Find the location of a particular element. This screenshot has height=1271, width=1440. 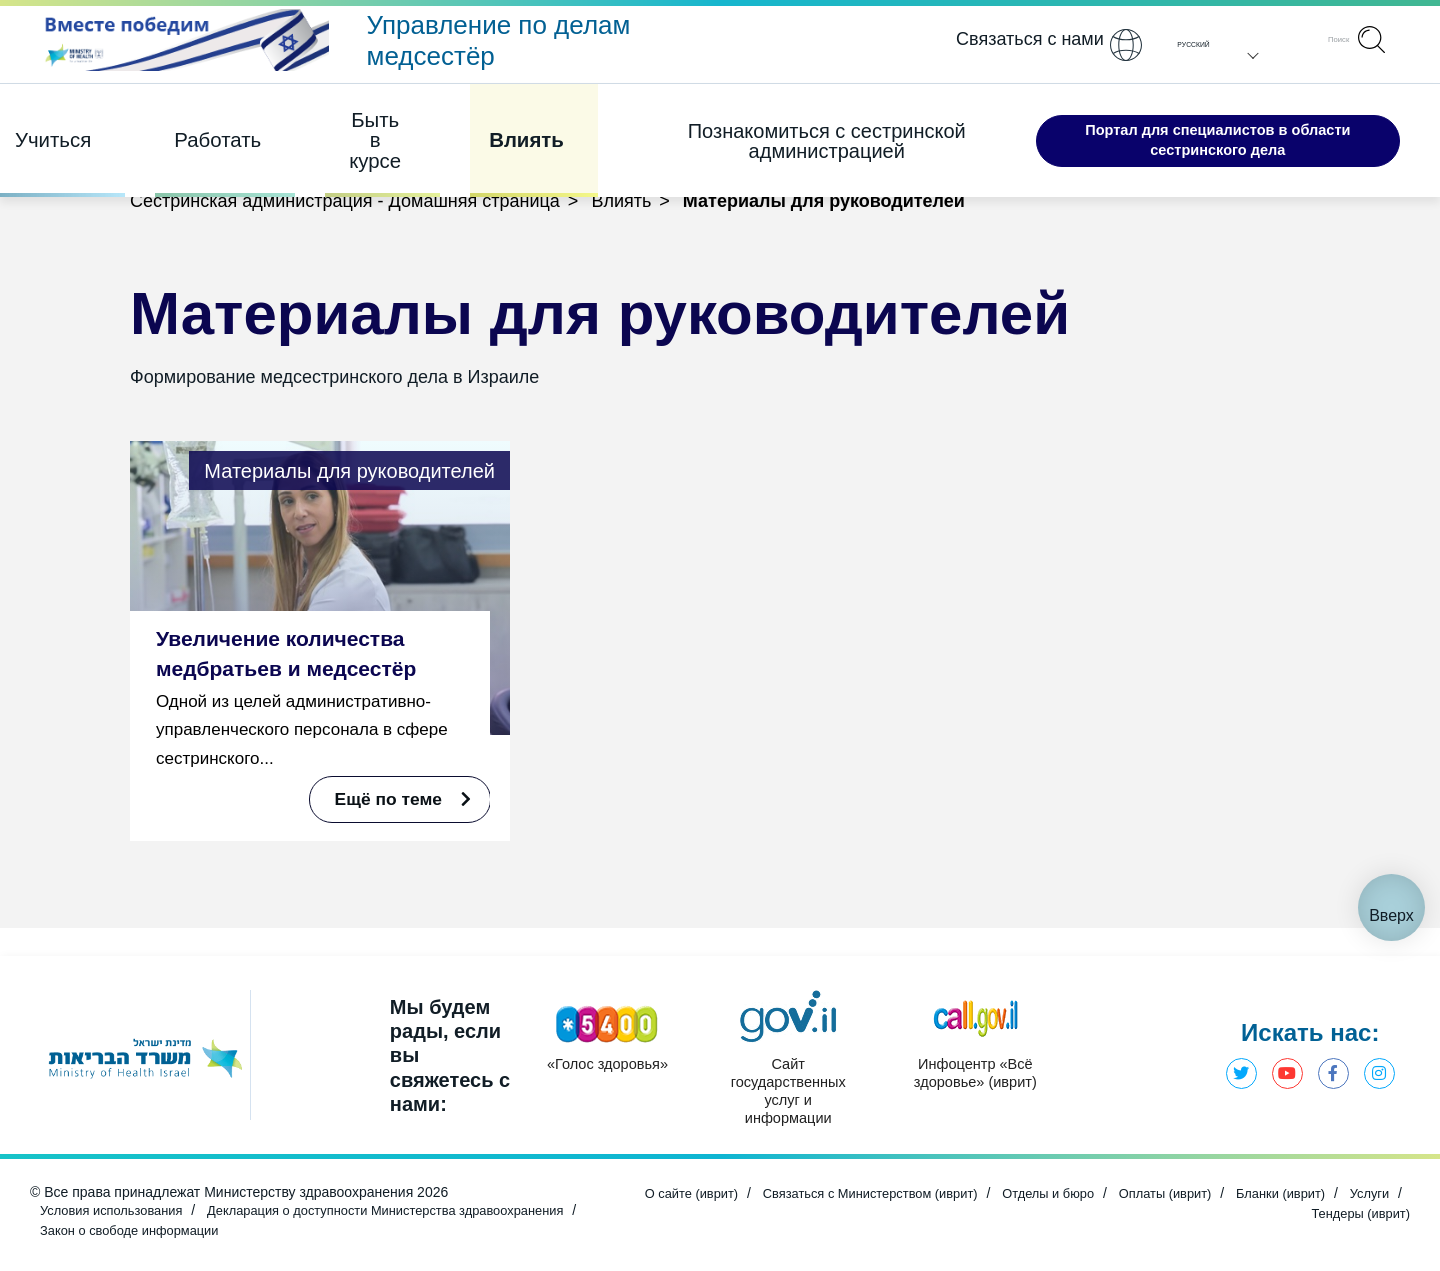

Бланки (иврит) [Открыть в новом окне] is located at coordinates (1340, 1199).